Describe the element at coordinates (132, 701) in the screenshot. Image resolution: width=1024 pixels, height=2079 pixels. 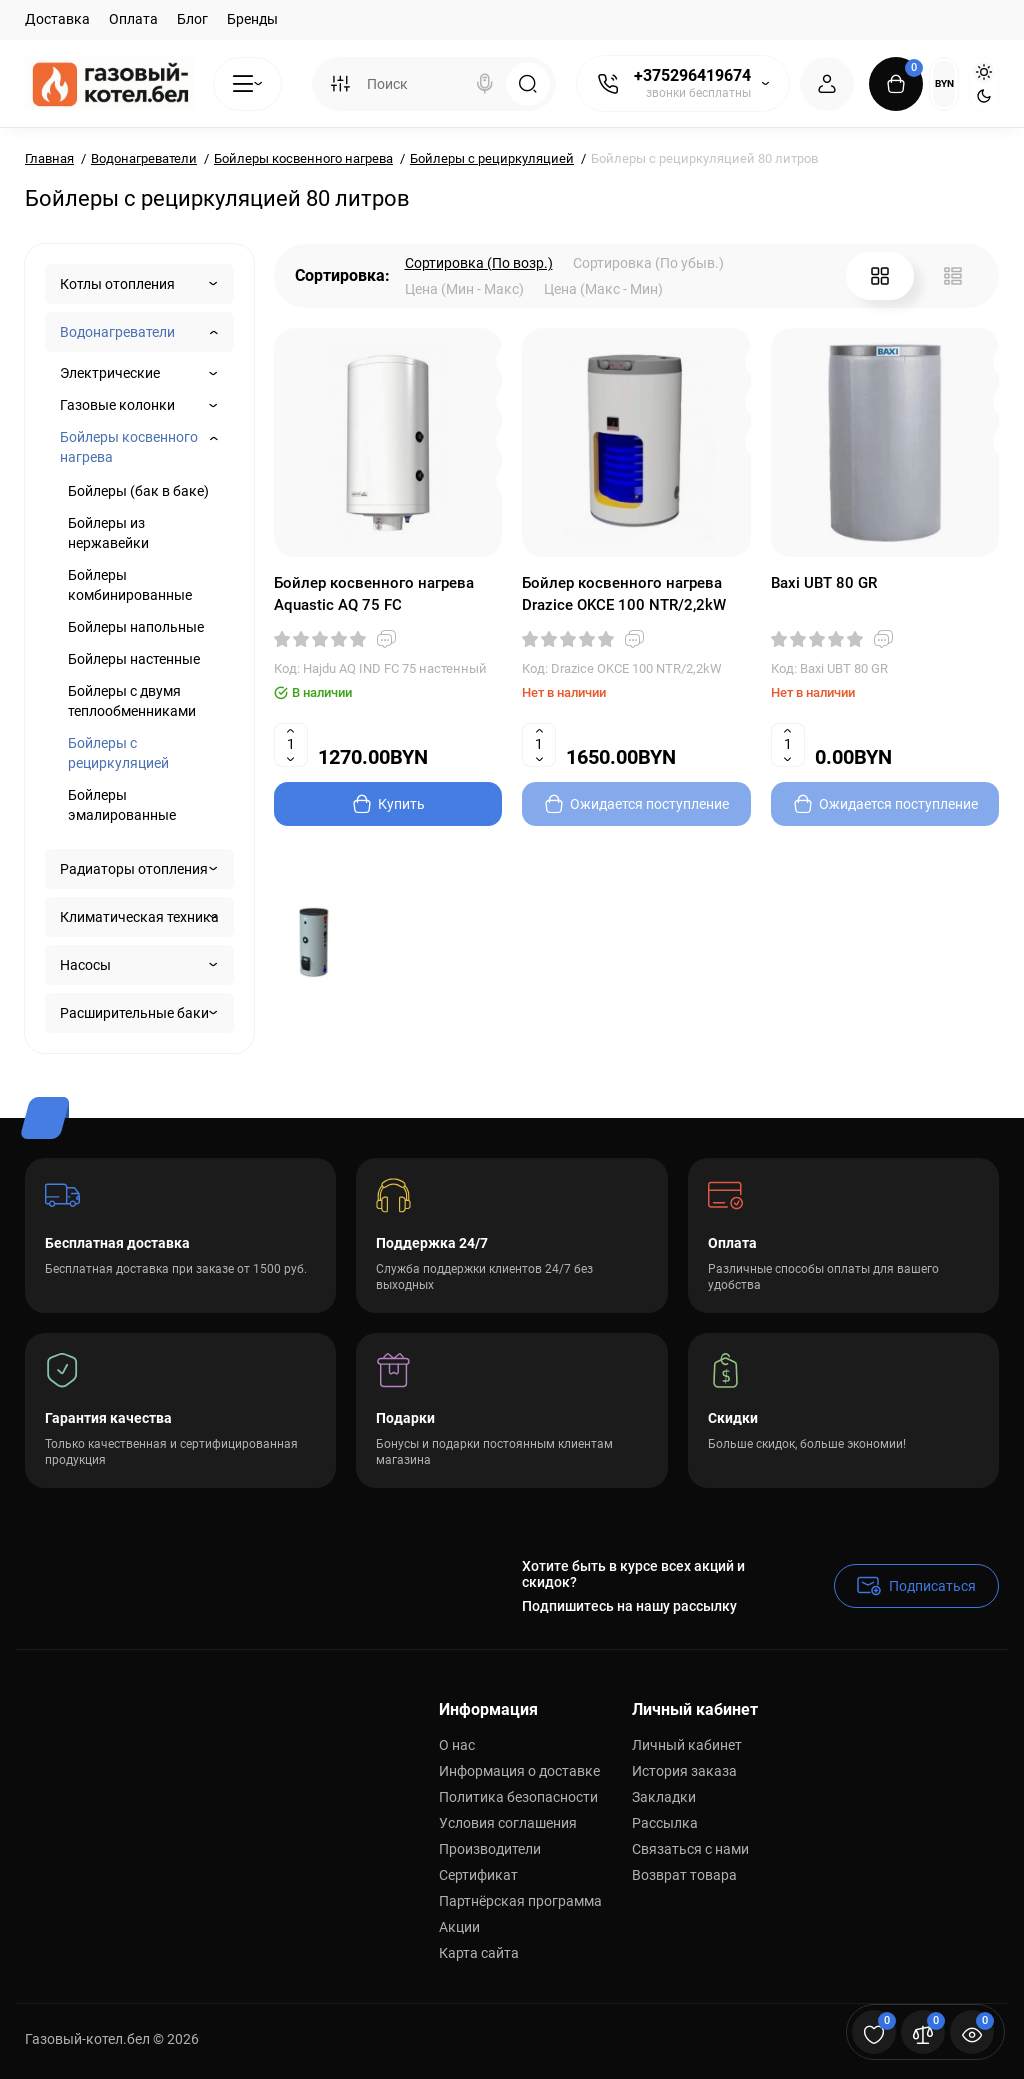
I see `Бойлеры с двумя теплообменниками` at that location.